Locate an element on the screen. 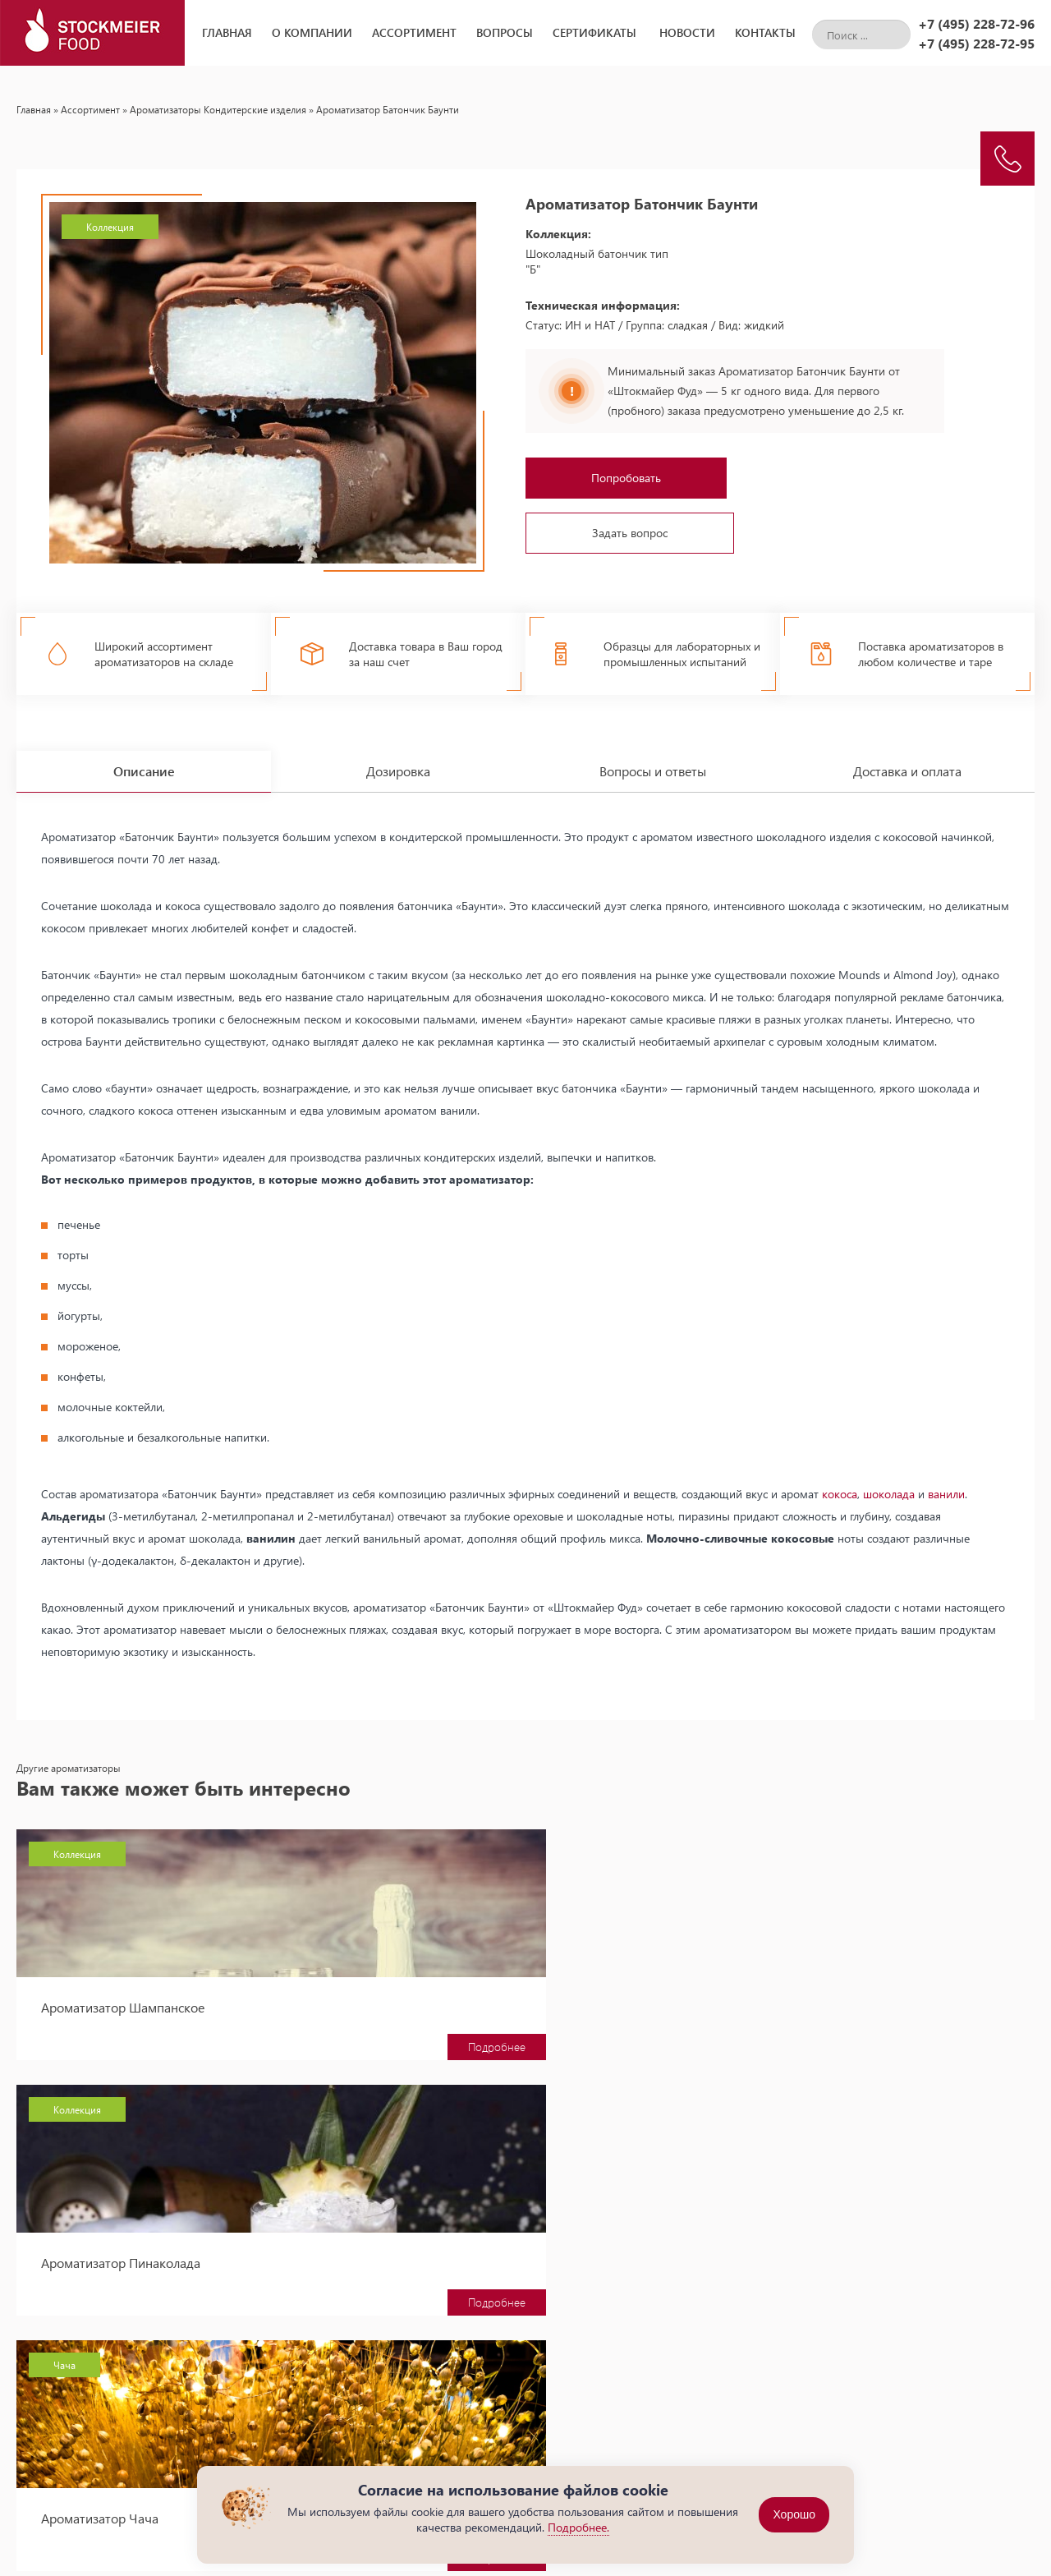  Ароматизатор Текила is located at coordinates (104, 2247).